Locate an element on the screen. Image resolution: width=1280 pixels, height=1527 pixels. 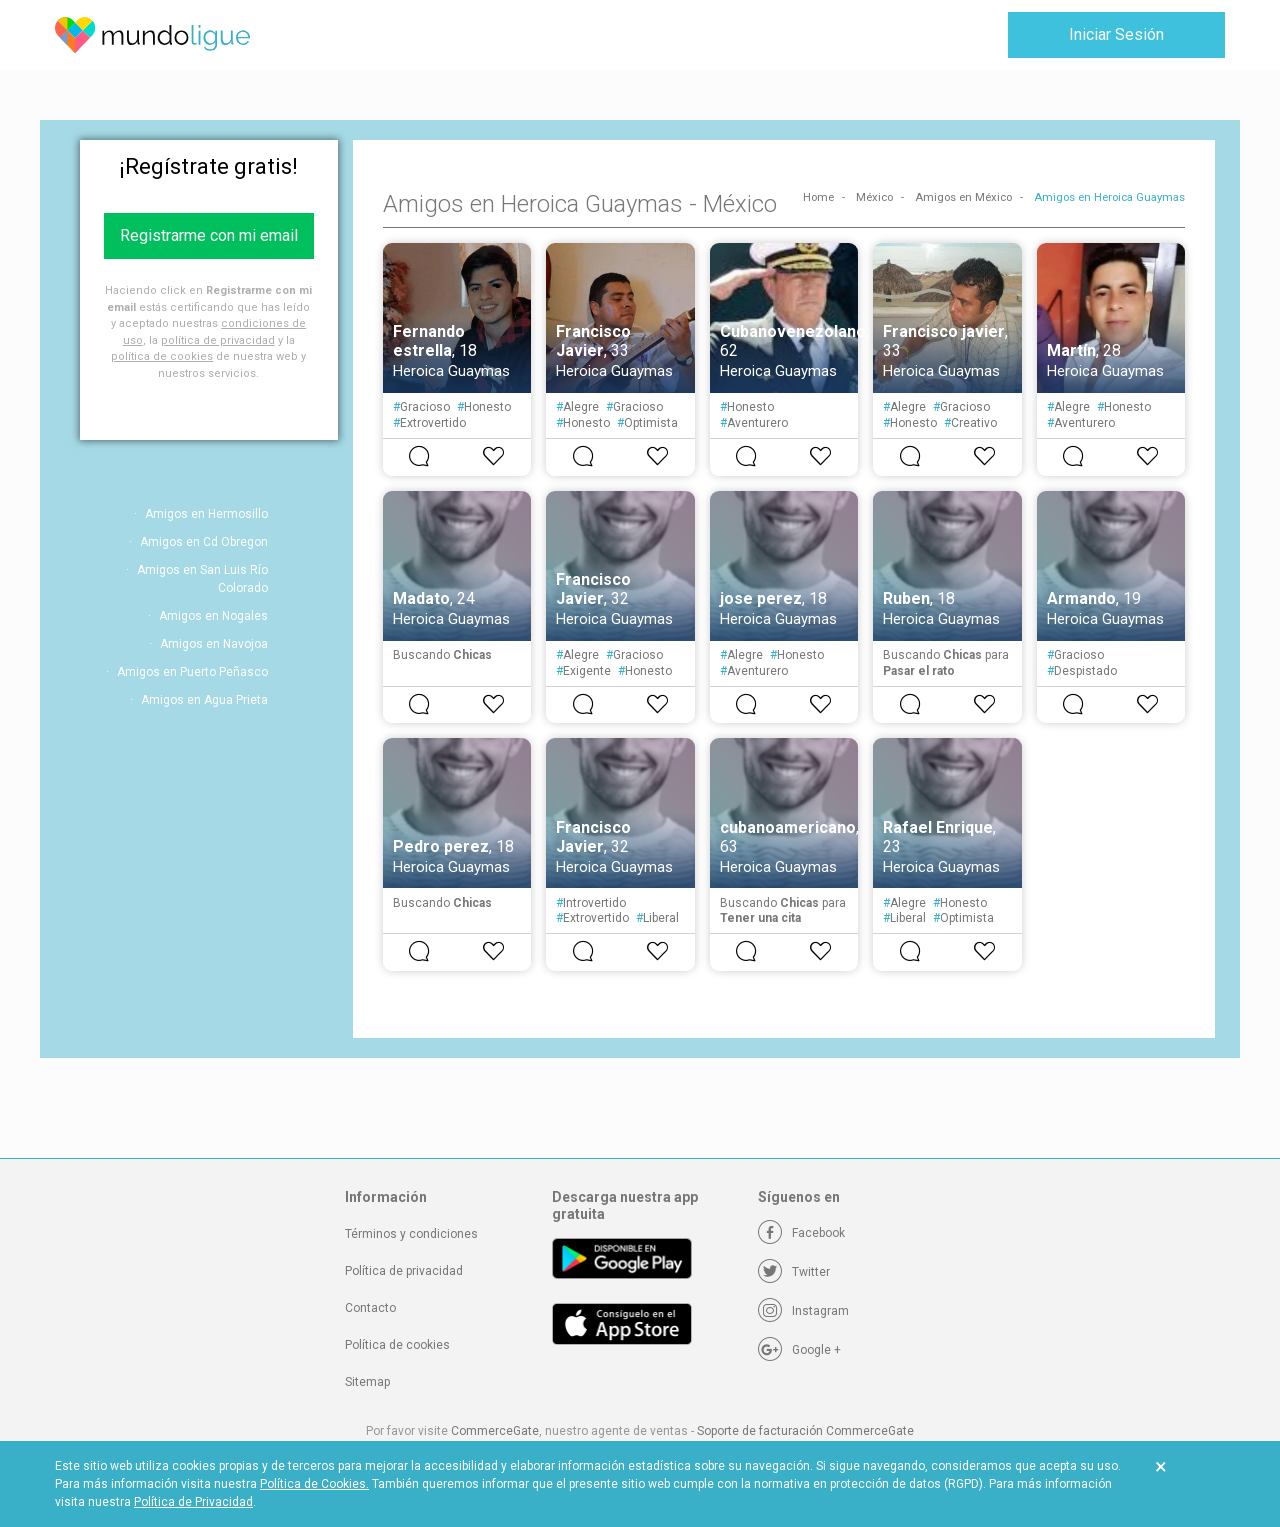
Amigos en México is located at coordinates (963, 197).